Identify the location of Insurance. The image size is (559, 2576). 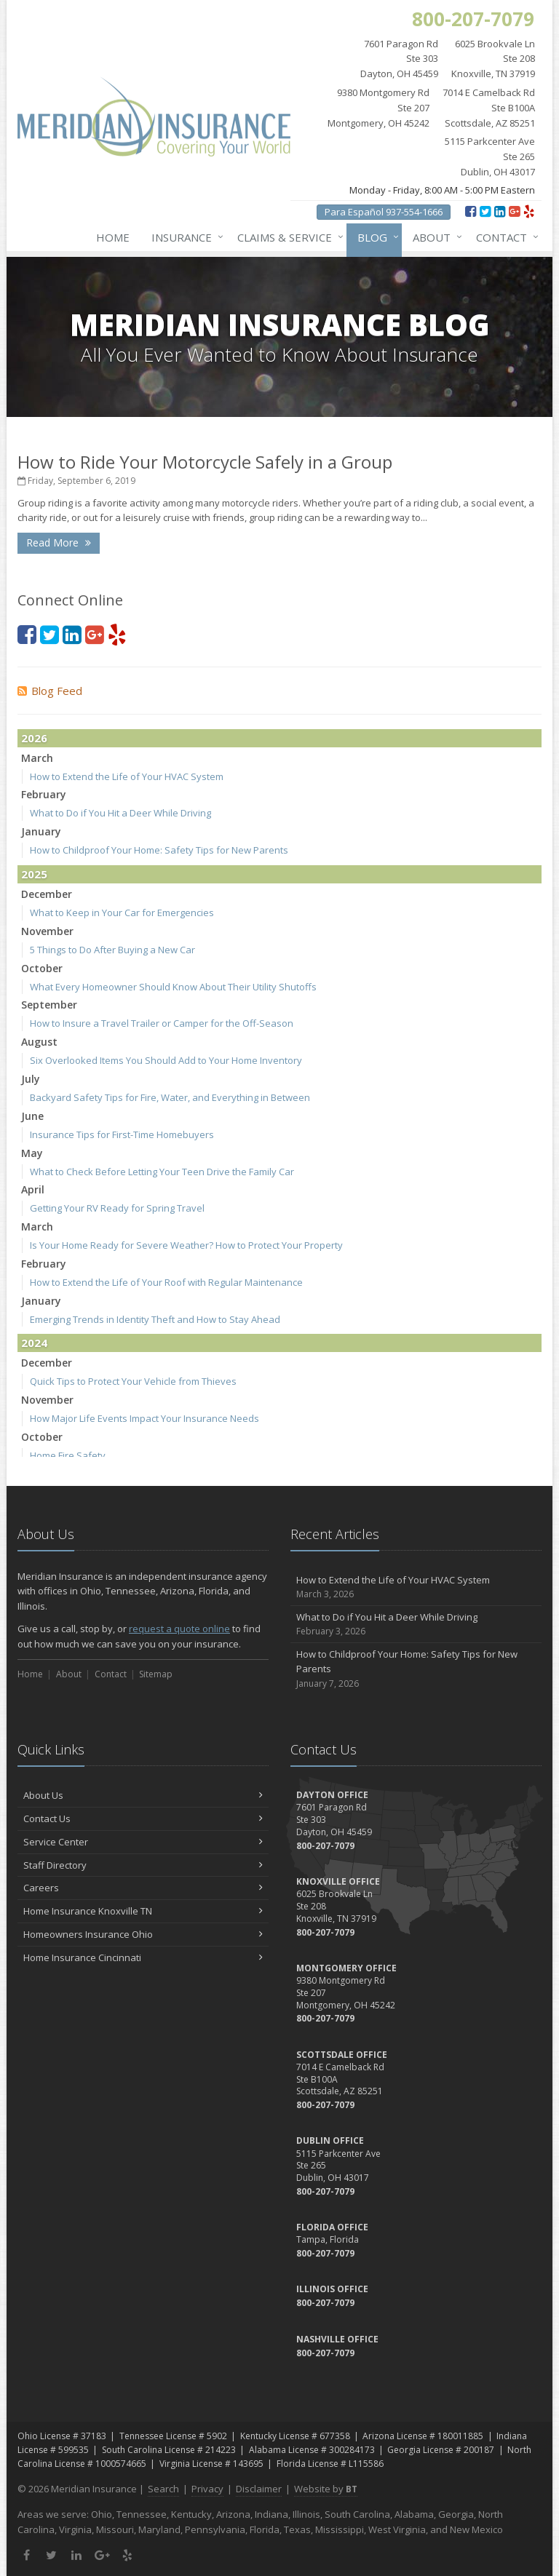
(184, 237).